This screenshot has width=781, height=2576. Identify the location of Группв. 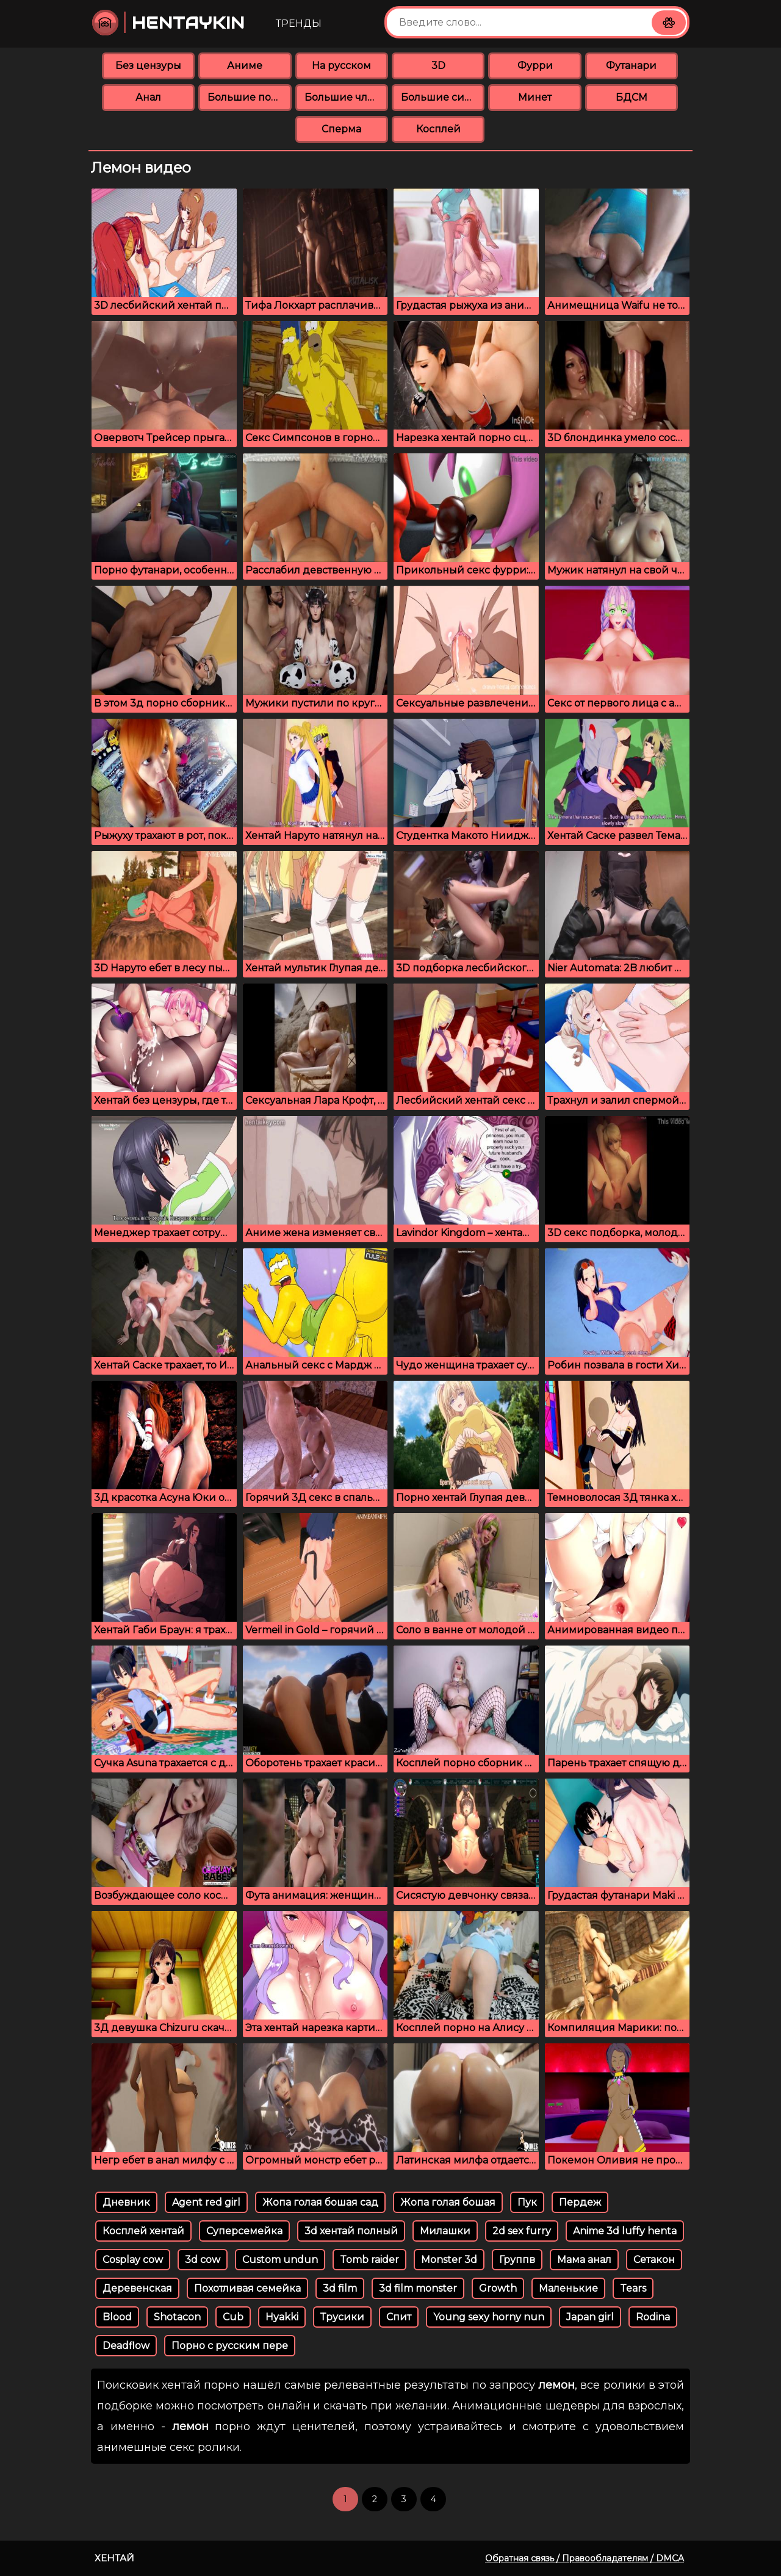
(517, 2259).